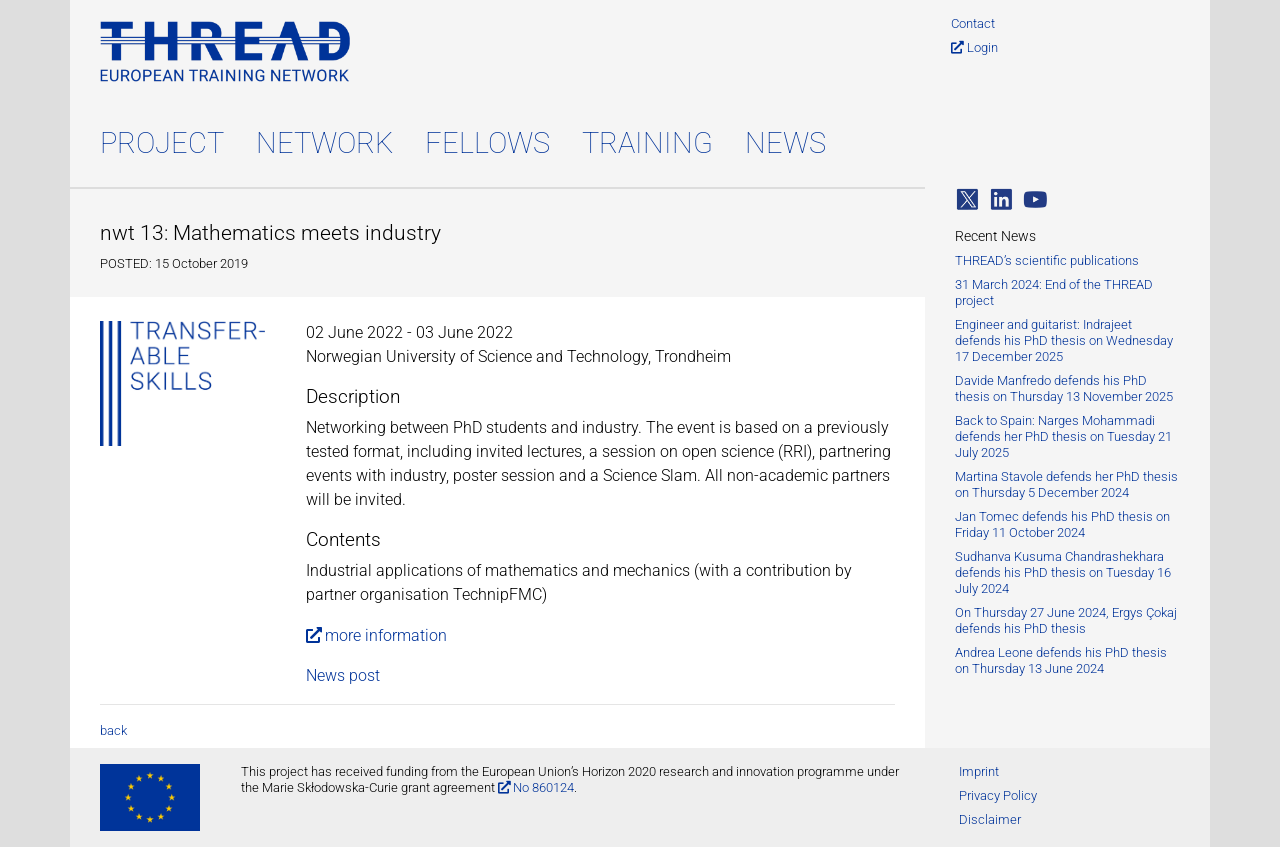 Image resolution: width=1280 pixels, height=847 pixels. What do you see at coordinates (1066, 620) in the screenshot?
I see `On Thursday 27 June 2024, Ergys Çokaj defends his PhD thesis` at bounding box center [1066, 620].